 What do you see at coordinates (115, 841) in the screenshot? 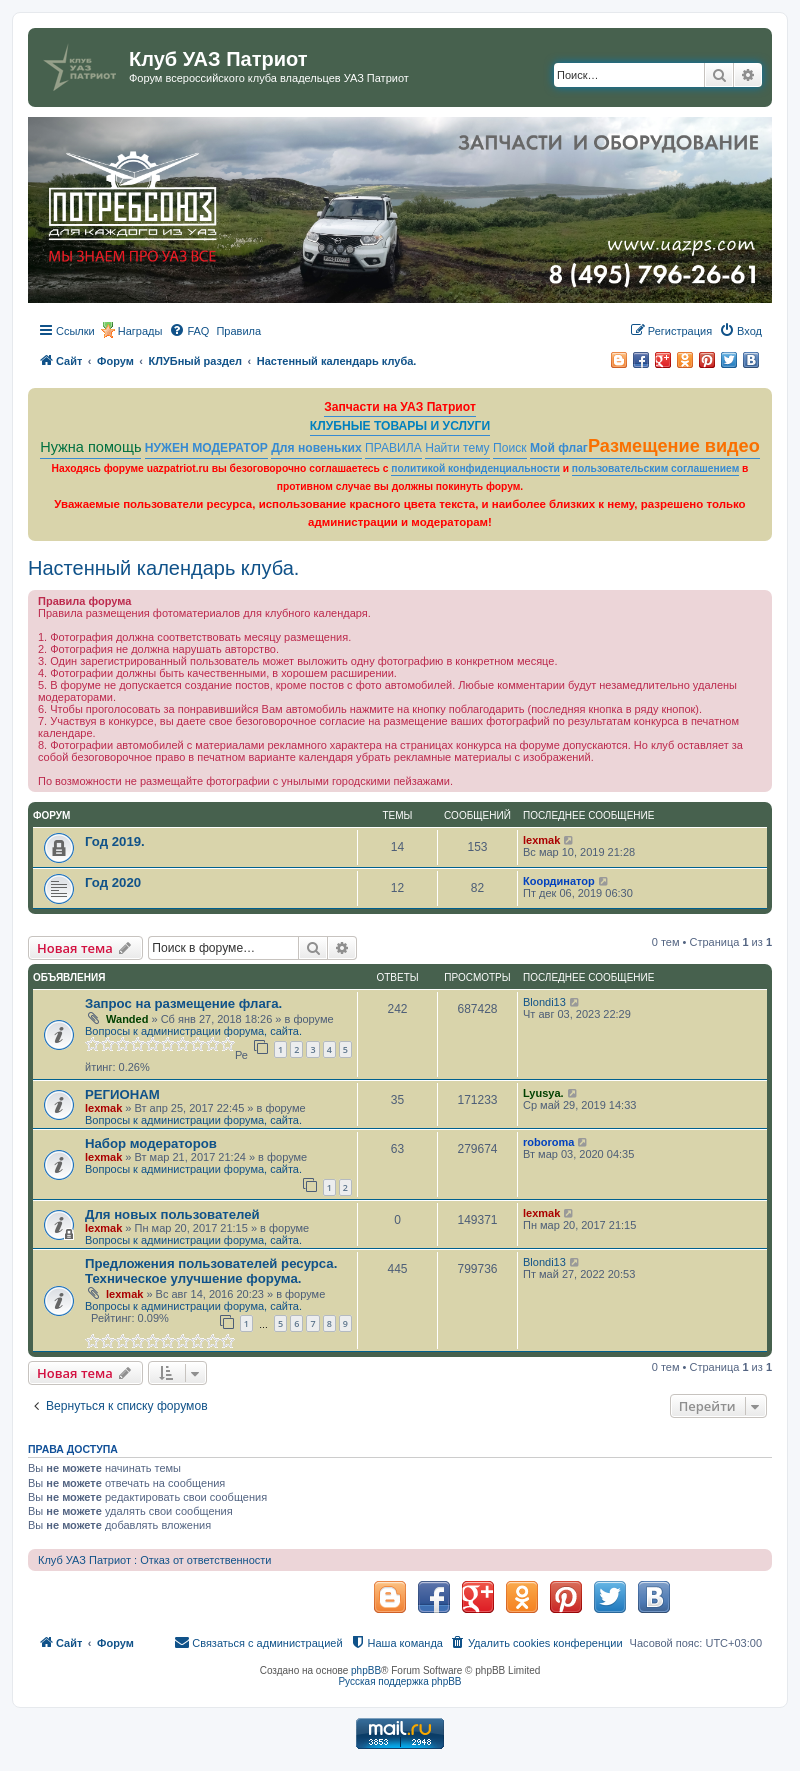
I see `Год 2019.` at bounding box center [115, 841].